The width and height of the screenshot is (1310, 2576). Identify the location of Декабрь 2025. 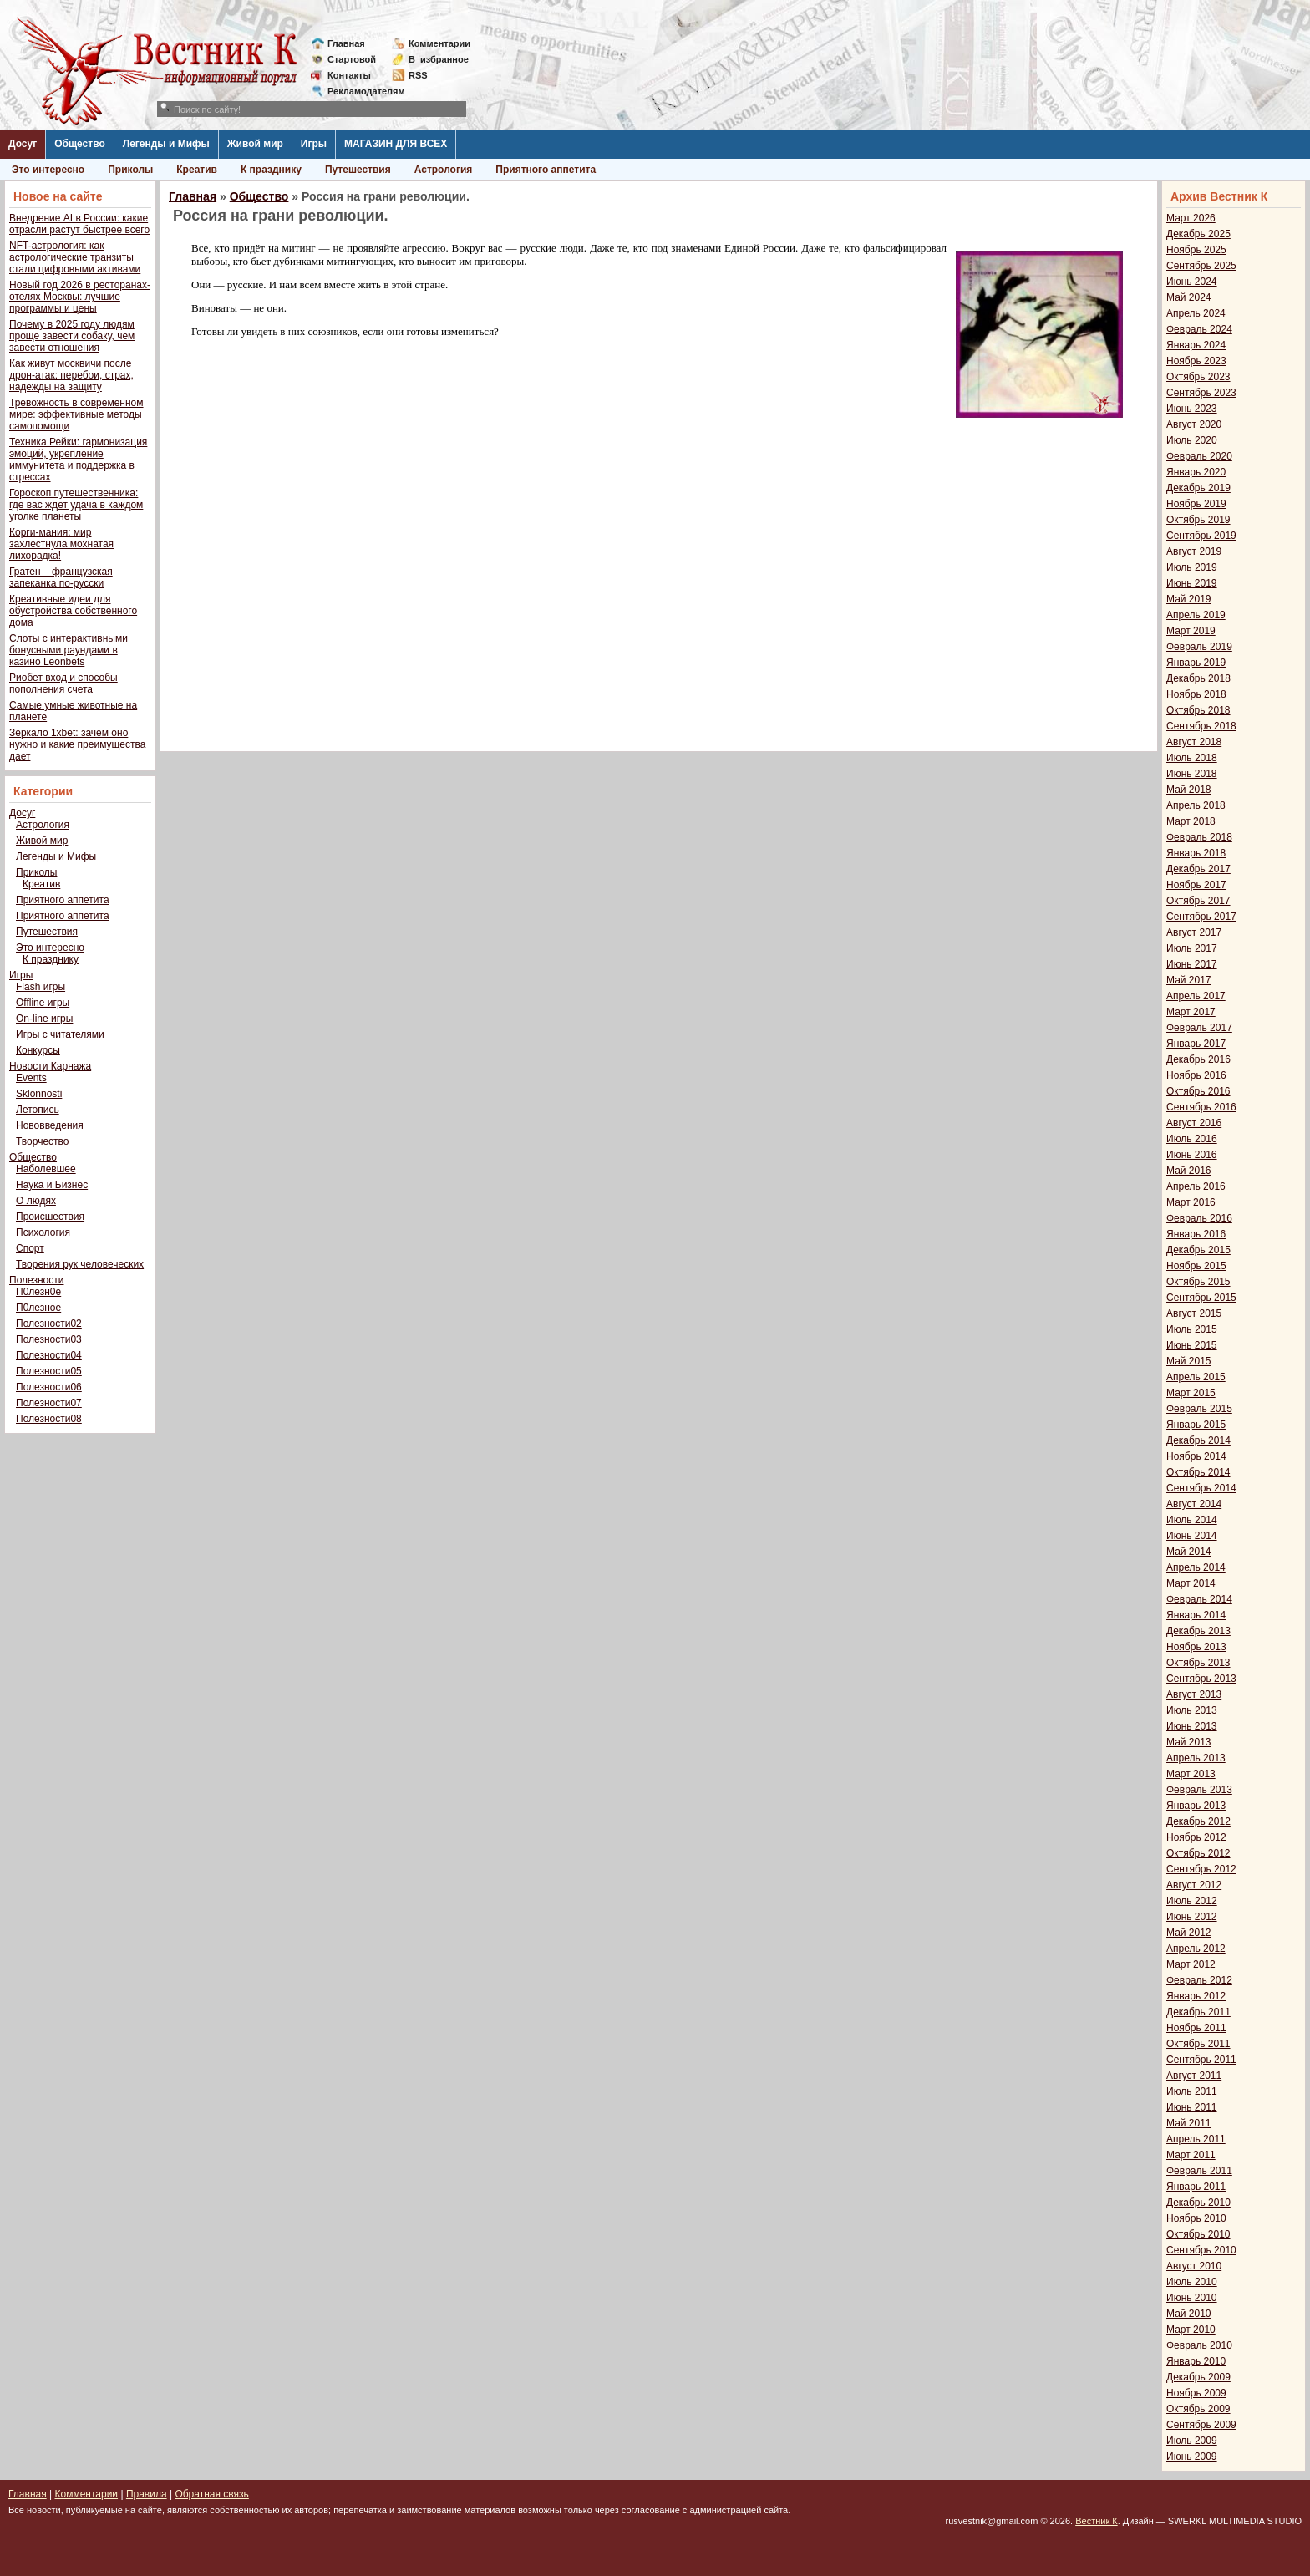
(1198, 234).